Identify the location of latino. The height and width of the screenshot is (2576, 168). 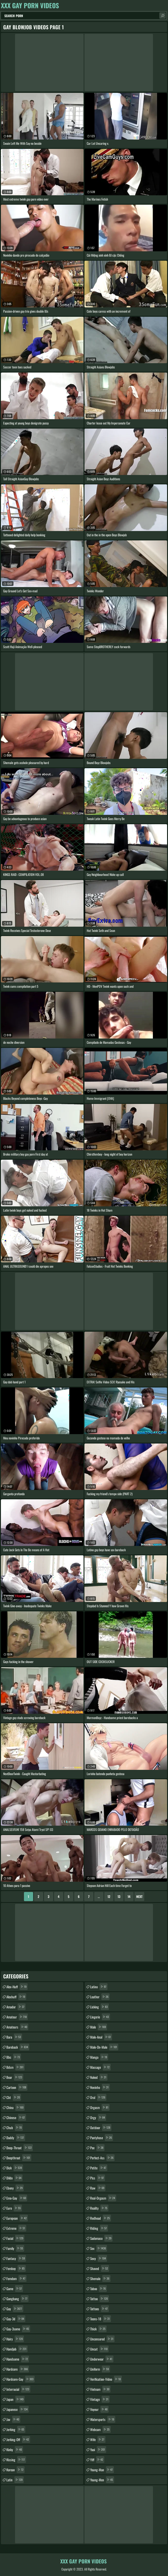
(99, 1986).